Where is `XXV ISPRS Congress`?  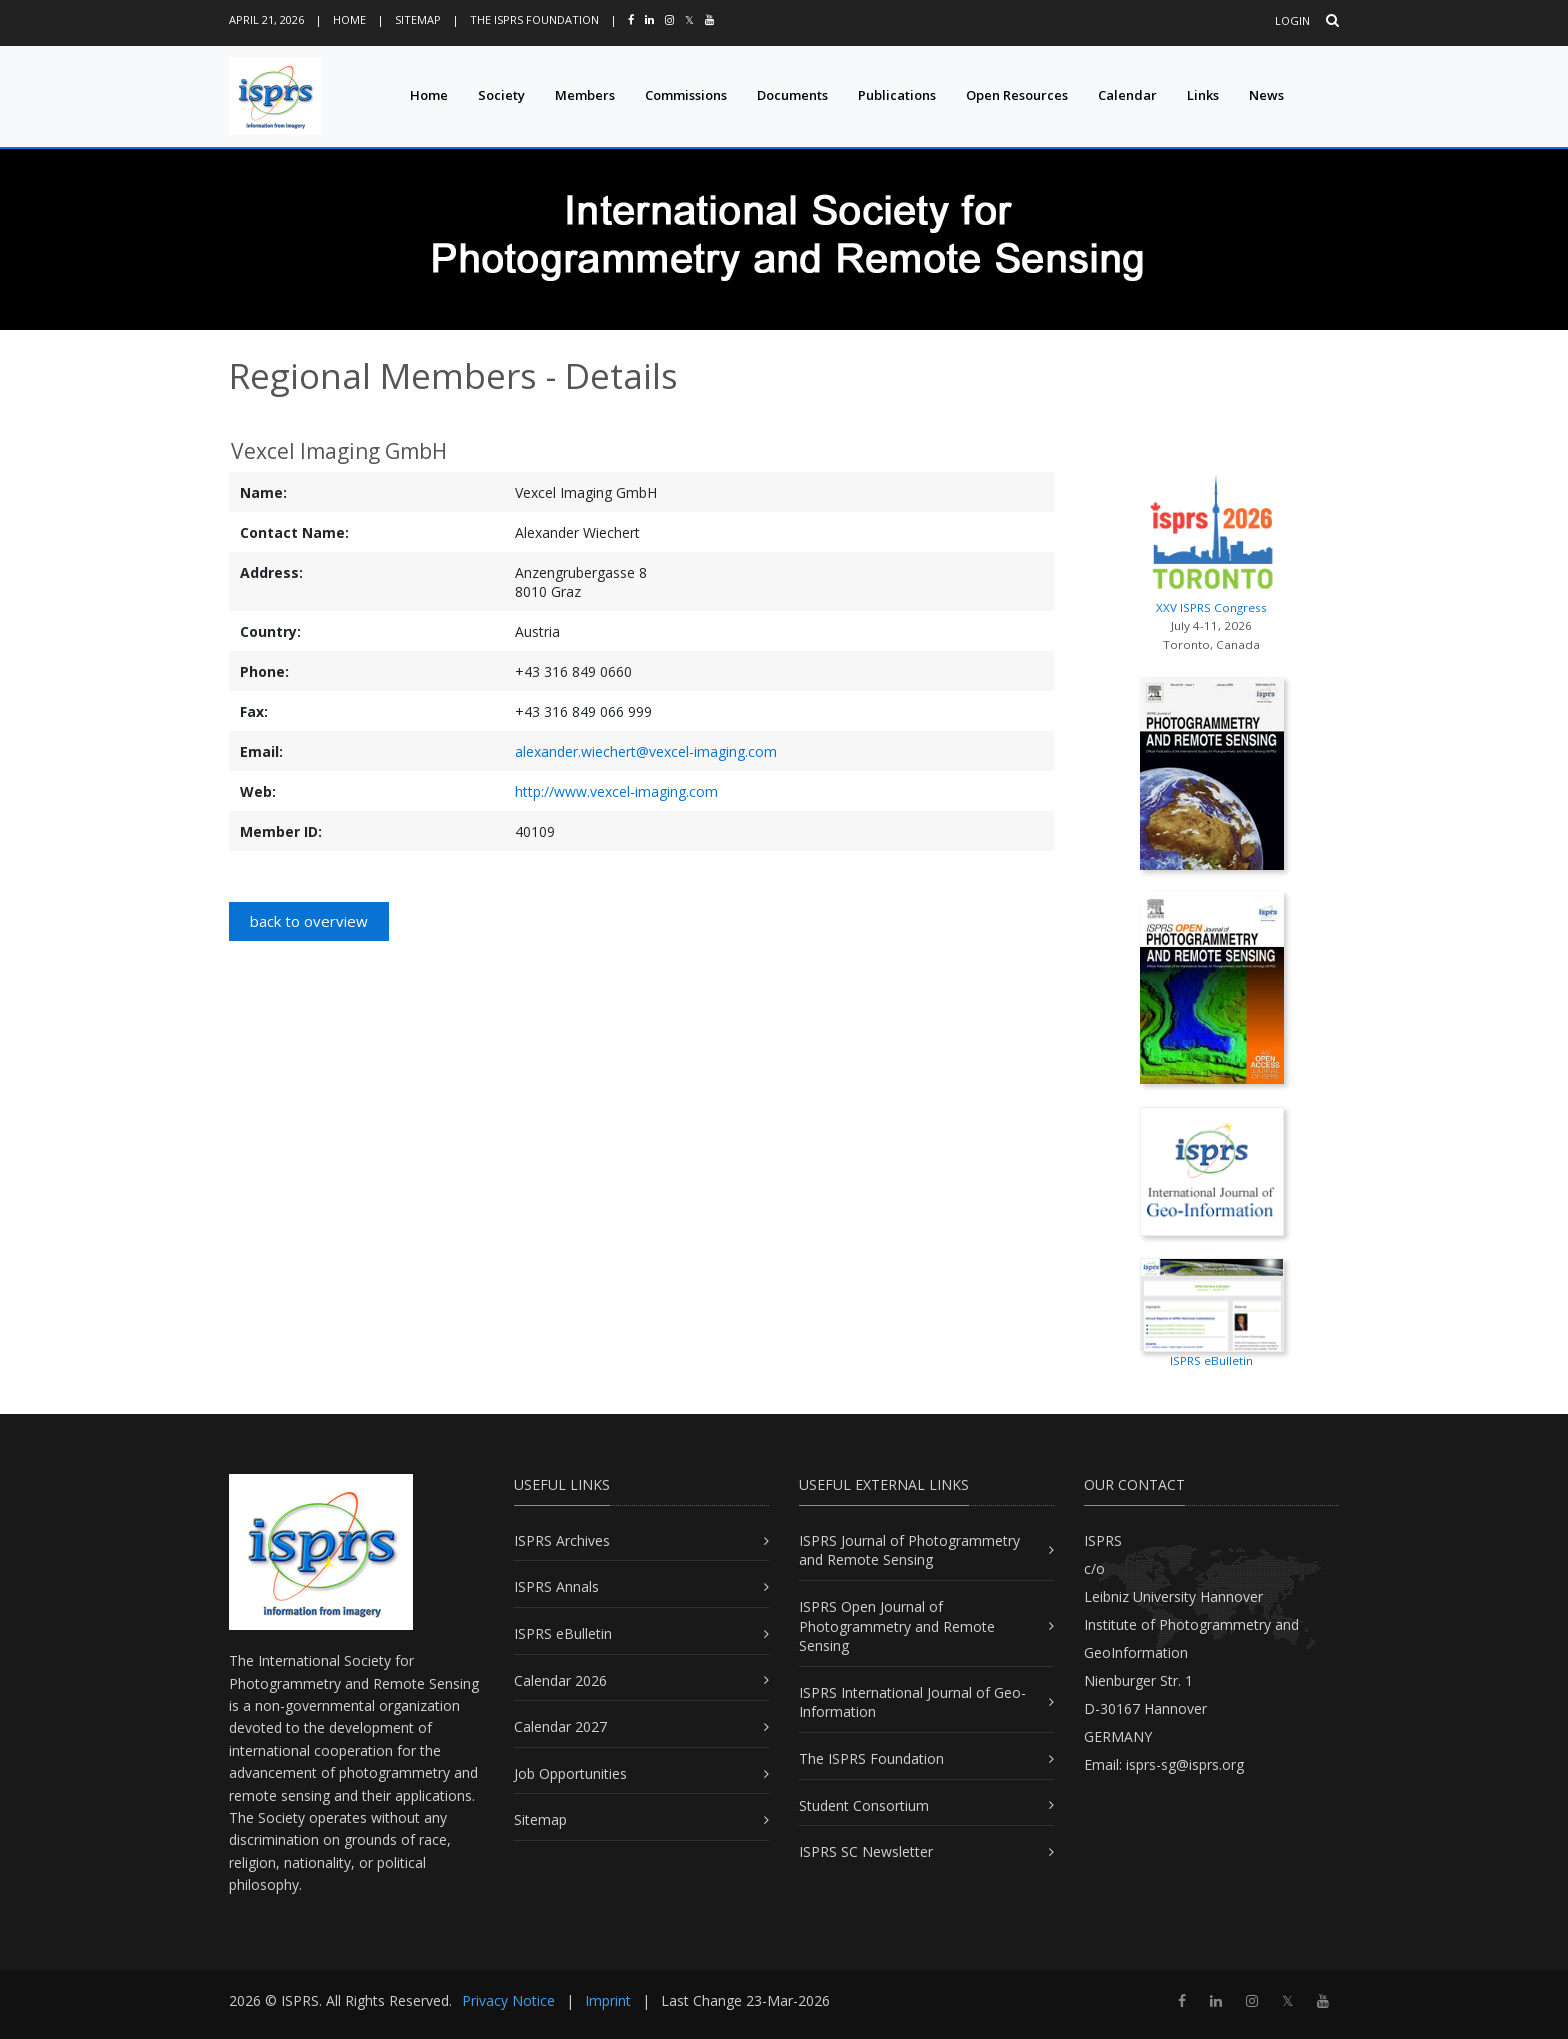 XXV ISPRS Congress is located at coordinates (1211, 539).